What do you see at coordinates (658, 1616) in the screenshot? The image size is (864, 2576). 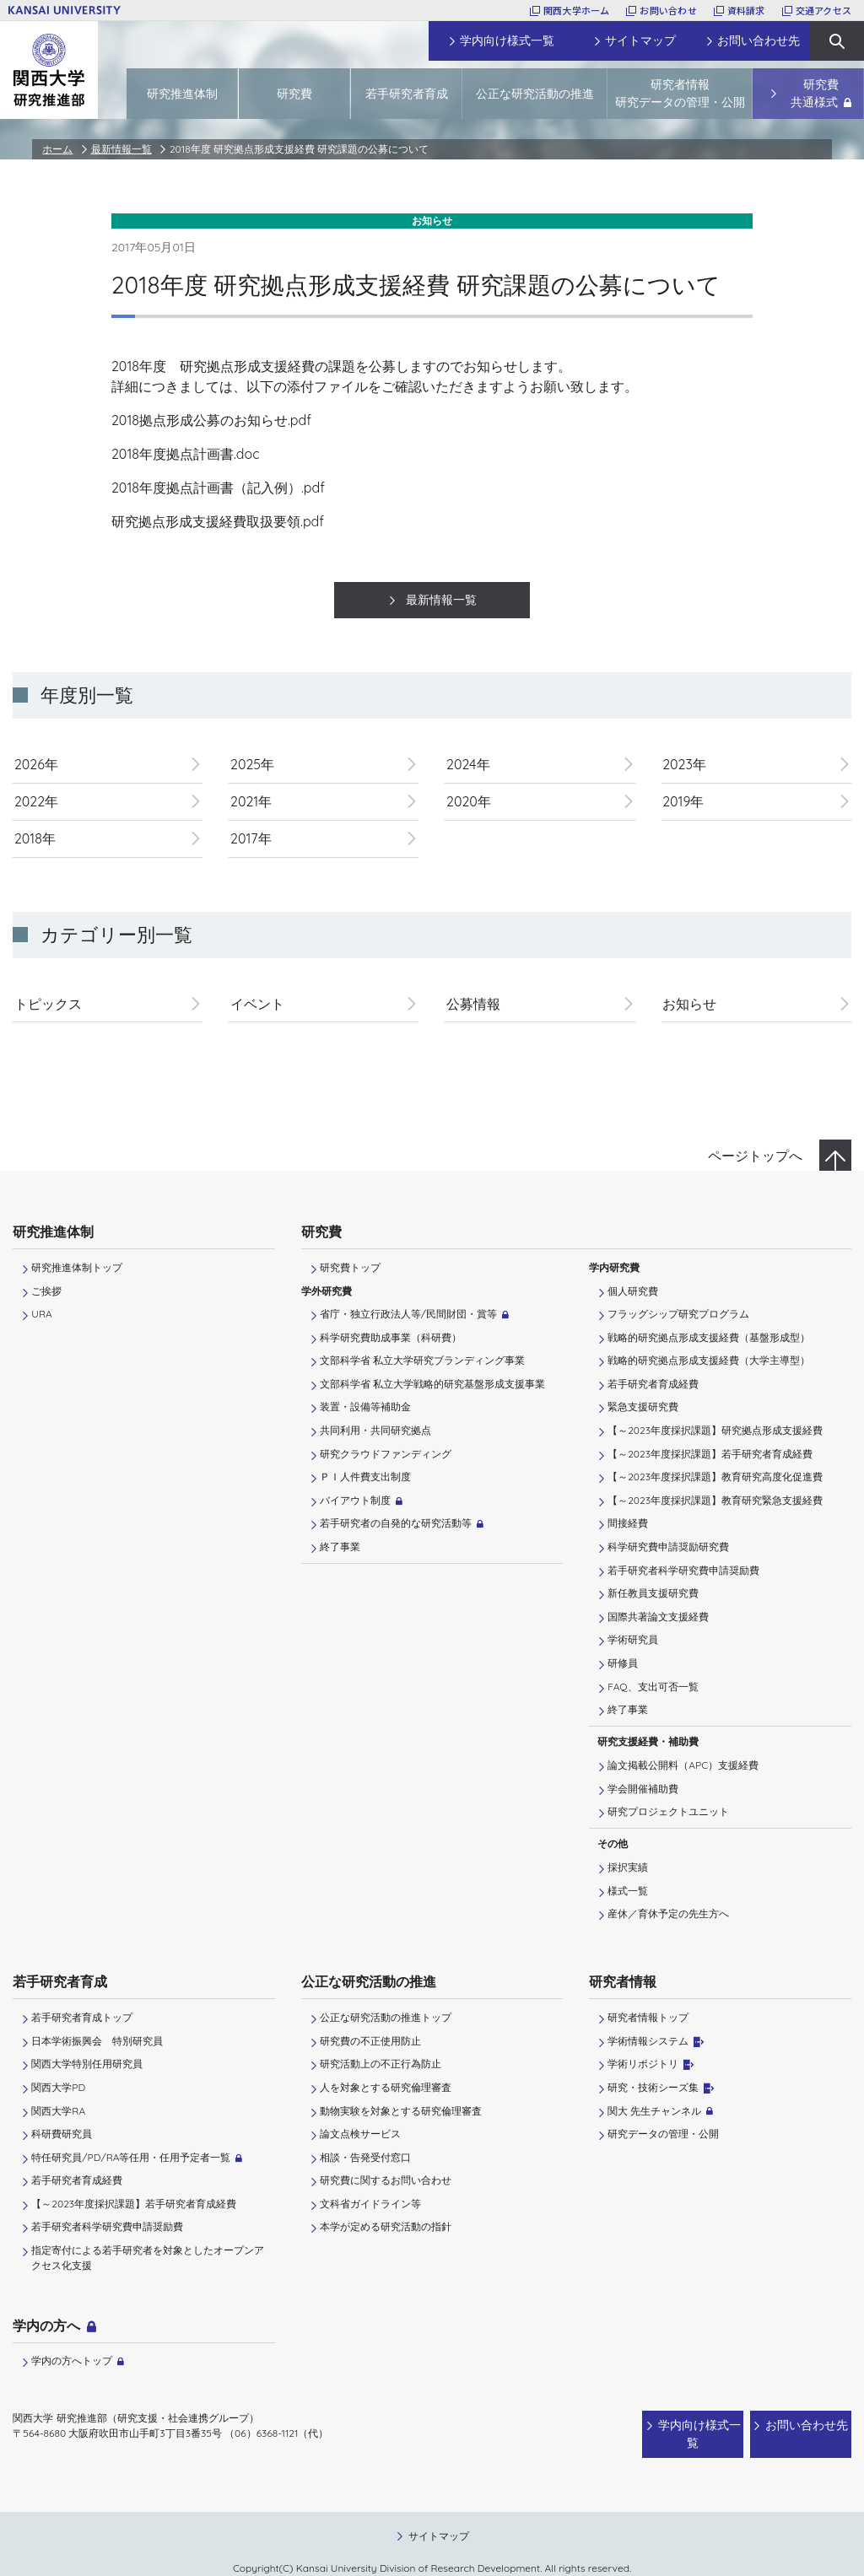 I see `国際共著論文支援経費` at bounding box center [658, 1616].